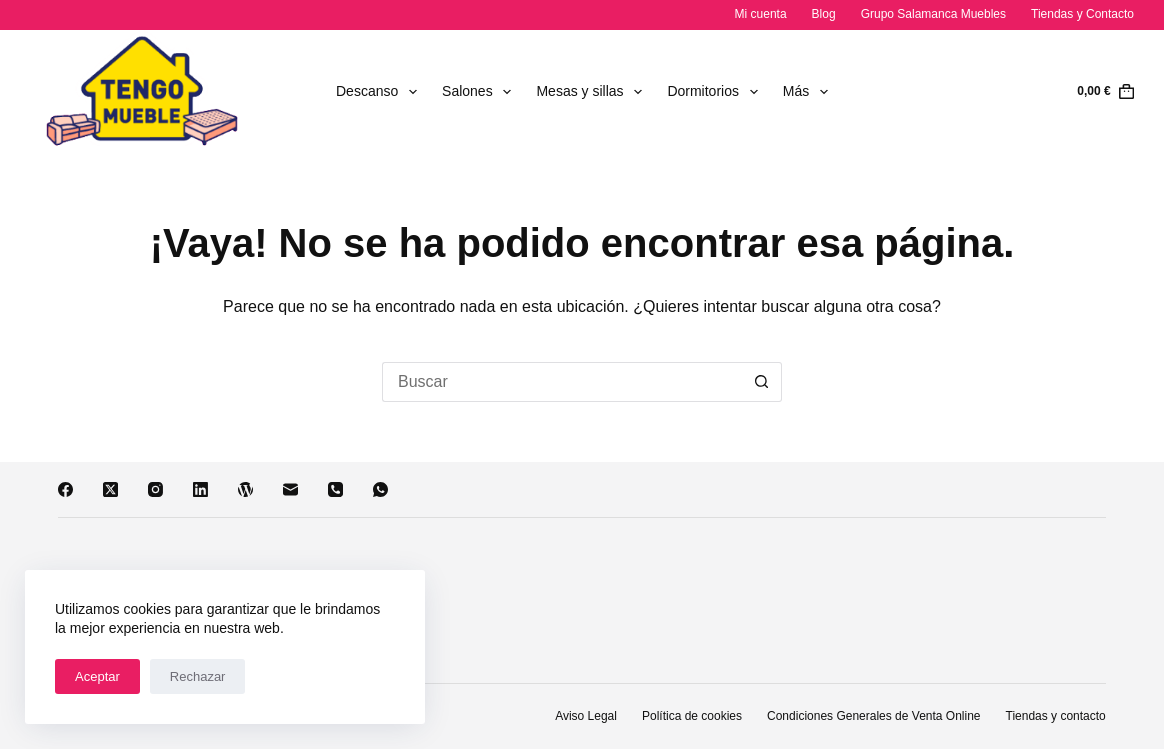 The height and width of the screenshot is (749, 1164). I want to click on Condiciones Generales de Venta Online, so click(873, 716).